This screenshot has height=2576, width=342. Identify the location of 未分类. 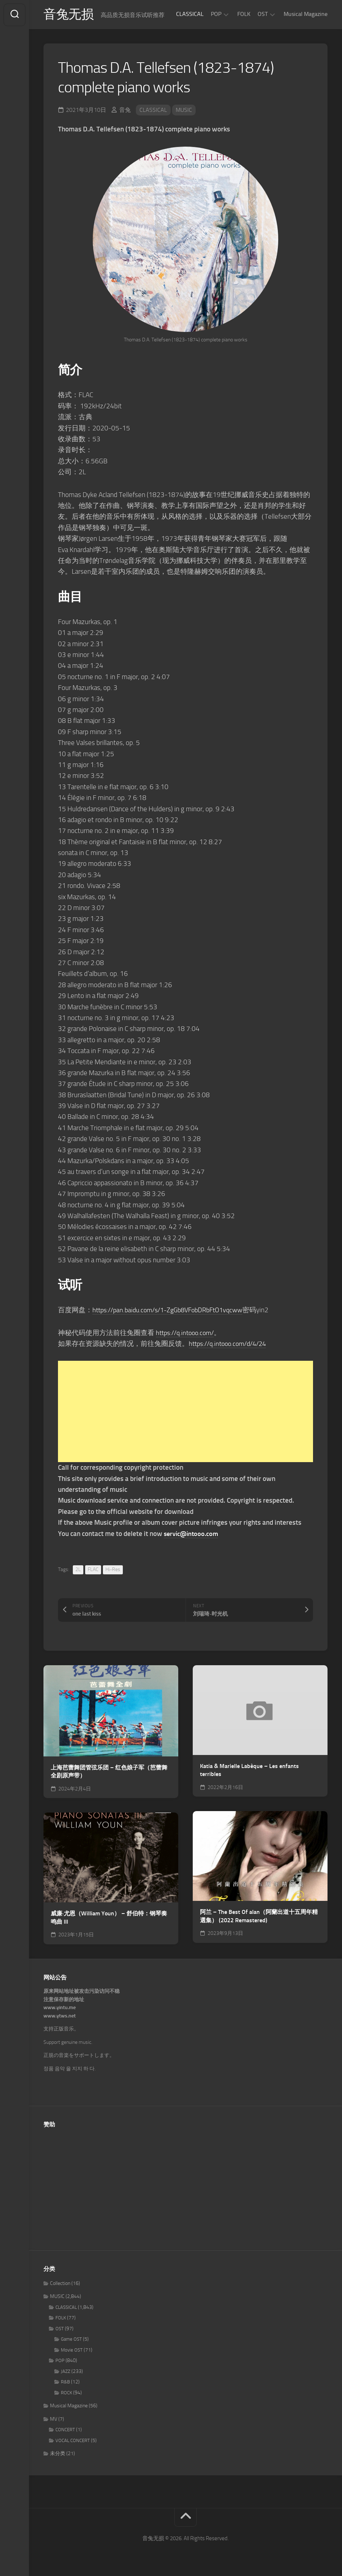
(57, 2454).